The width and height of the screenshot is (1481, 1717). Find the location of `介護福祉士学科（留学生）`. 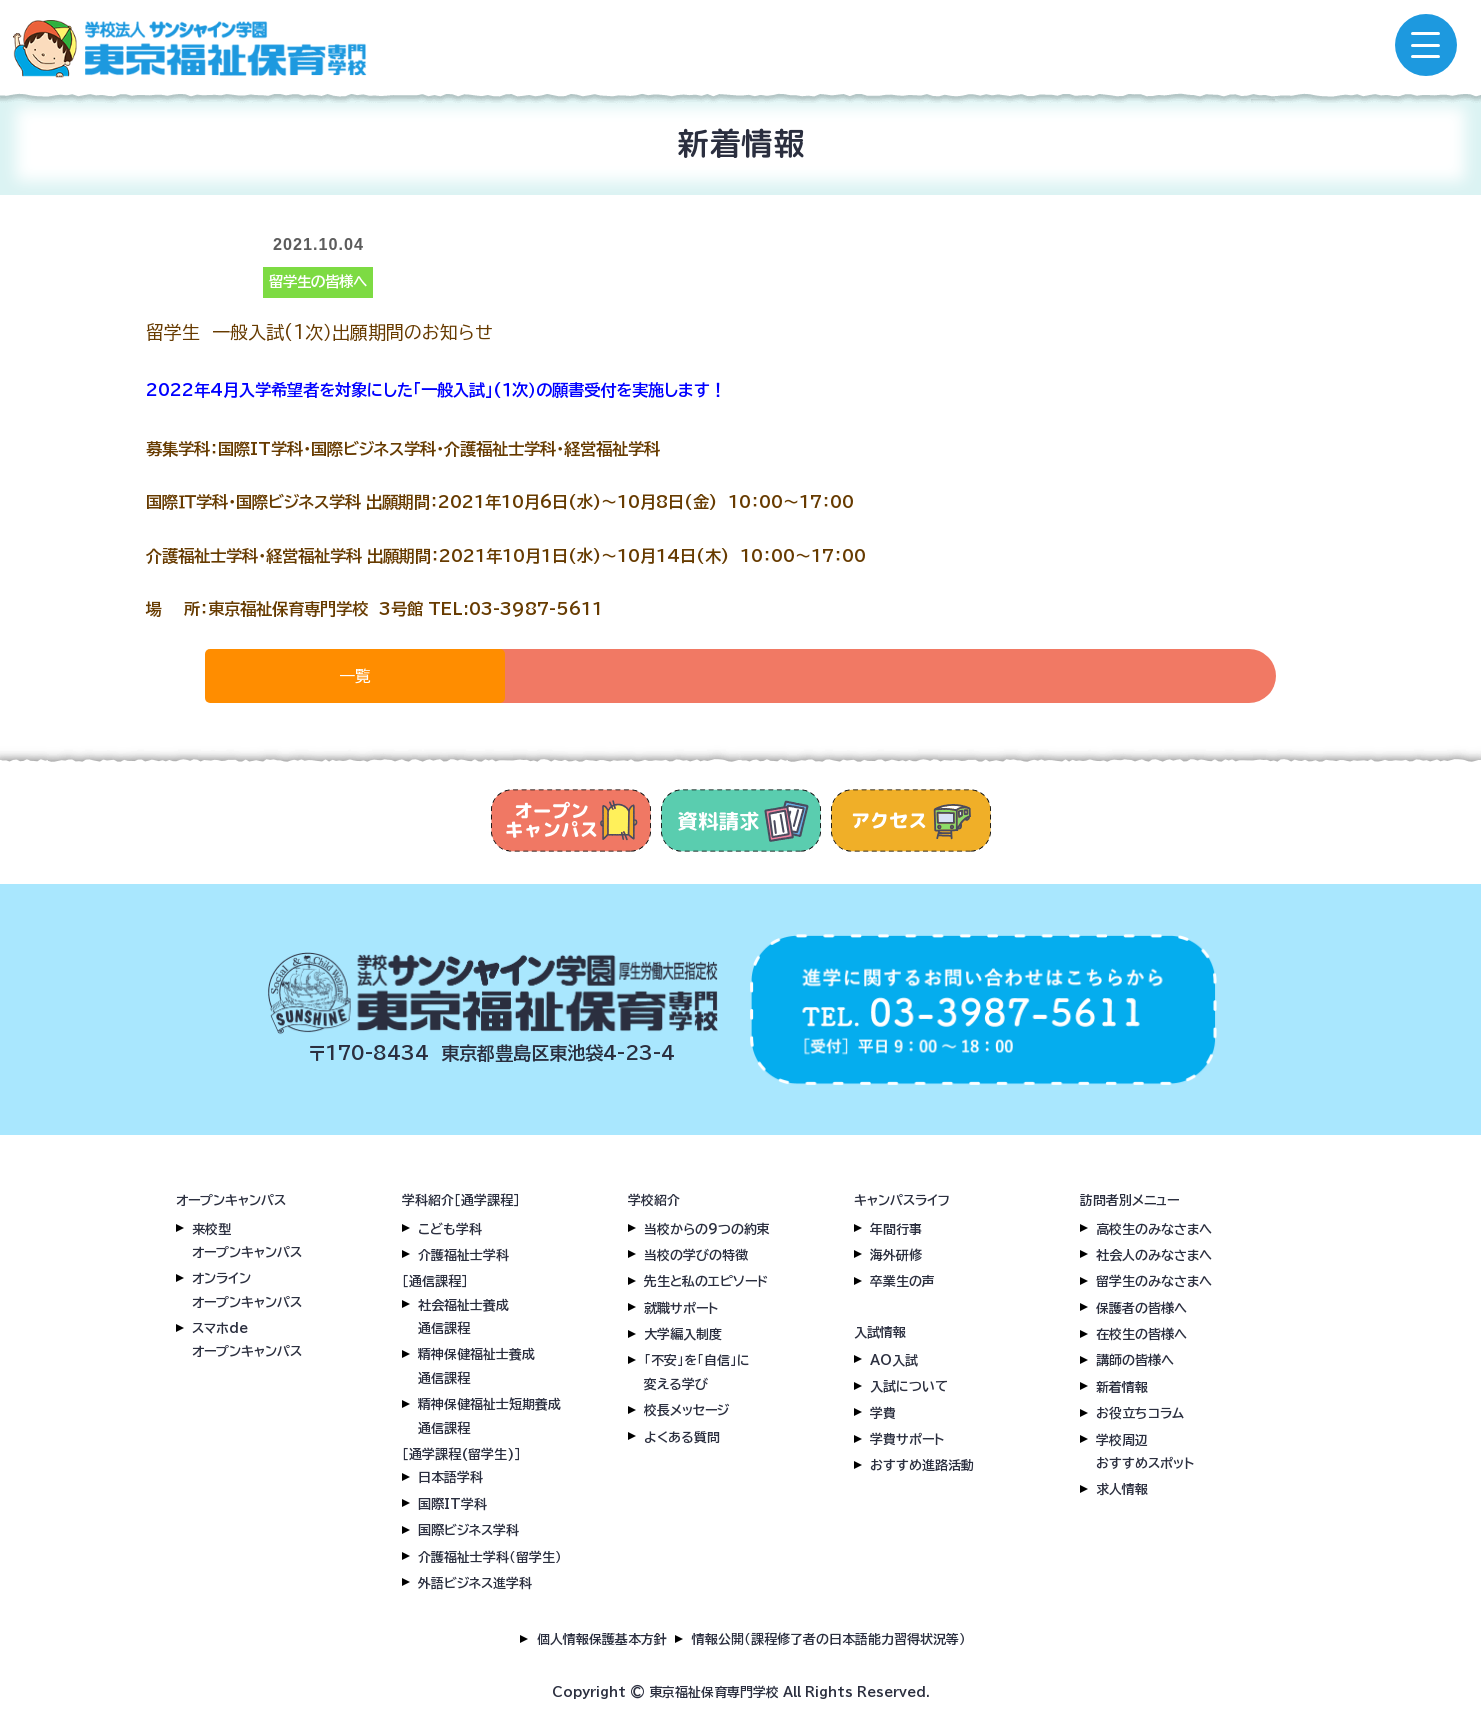

介護福祉士学科（留学生） is located at coordinates (490, 1557).